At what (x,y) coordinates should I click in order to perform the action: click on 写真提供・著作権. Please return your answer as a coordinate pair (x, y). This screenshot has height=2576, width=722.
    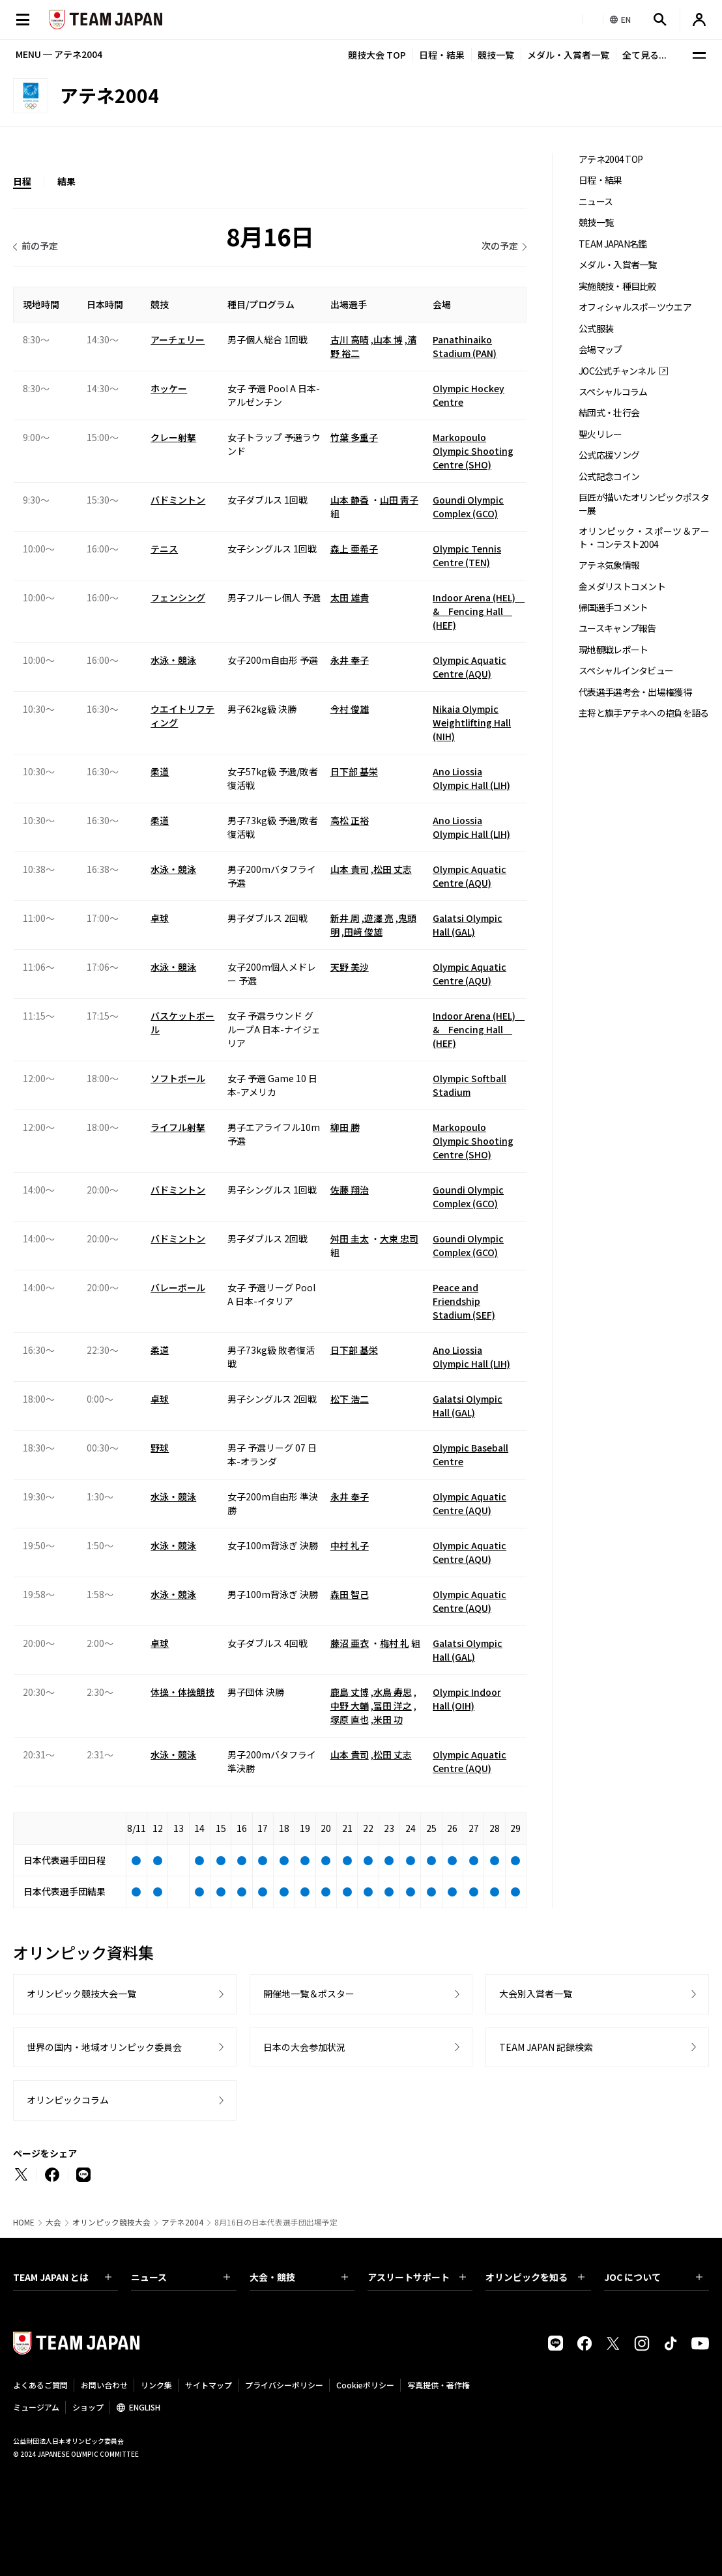
    Looking at the image, I should click on (438, 2384).